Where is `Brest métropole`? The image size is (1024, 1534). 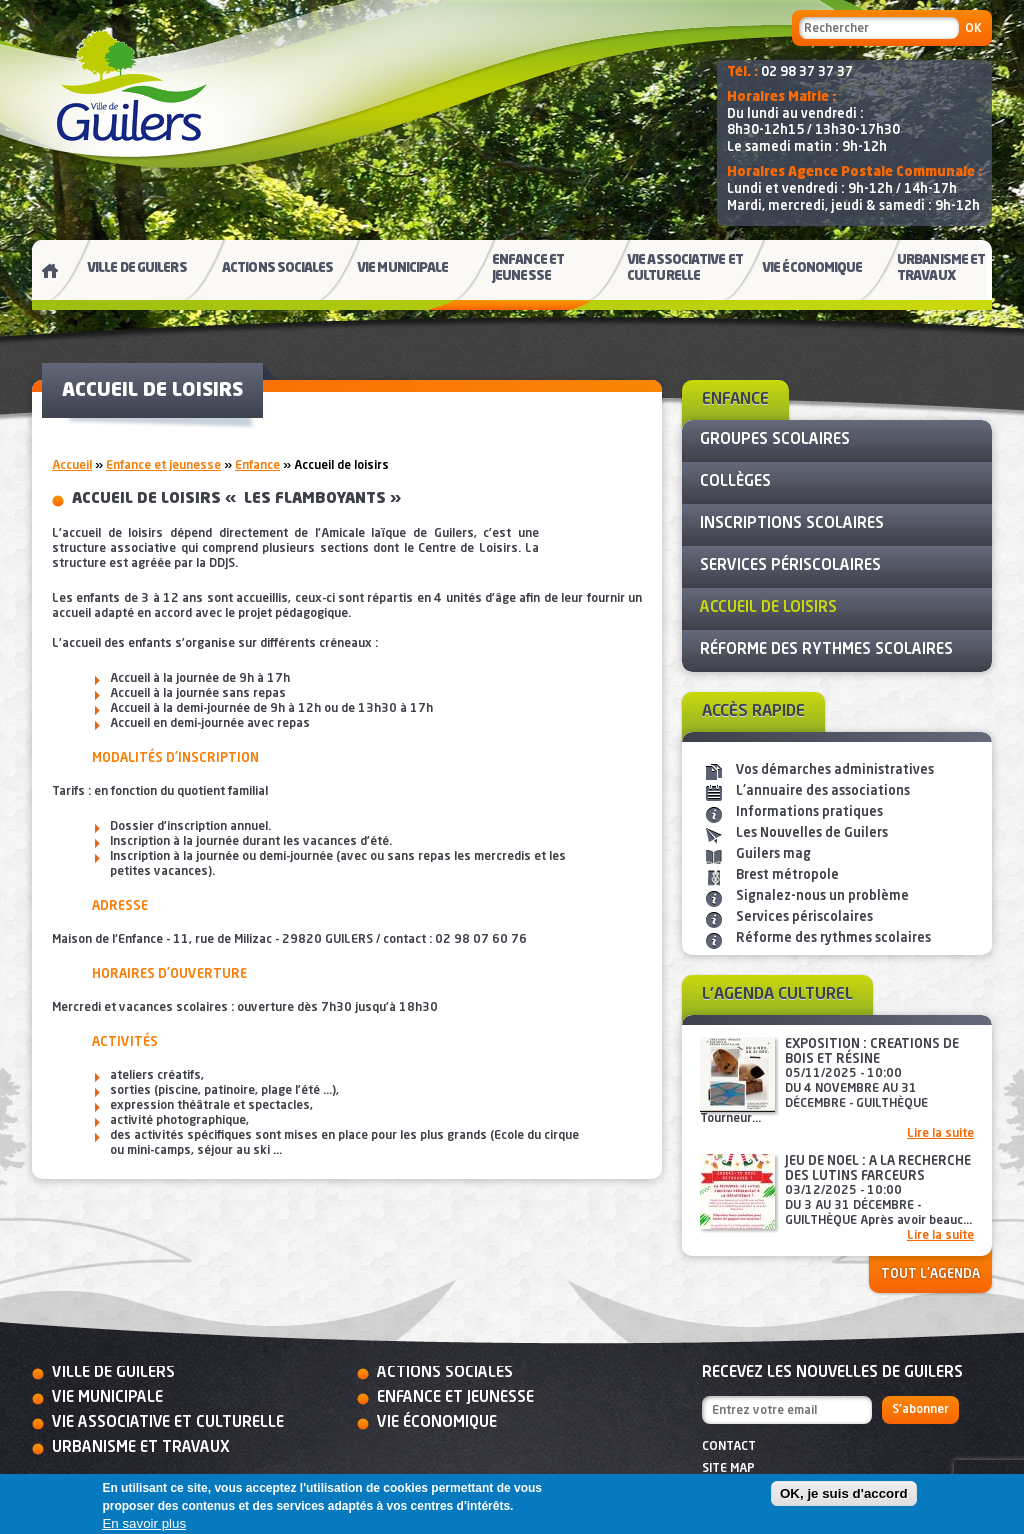 Brest métropole is located at coordinates (787, 875).